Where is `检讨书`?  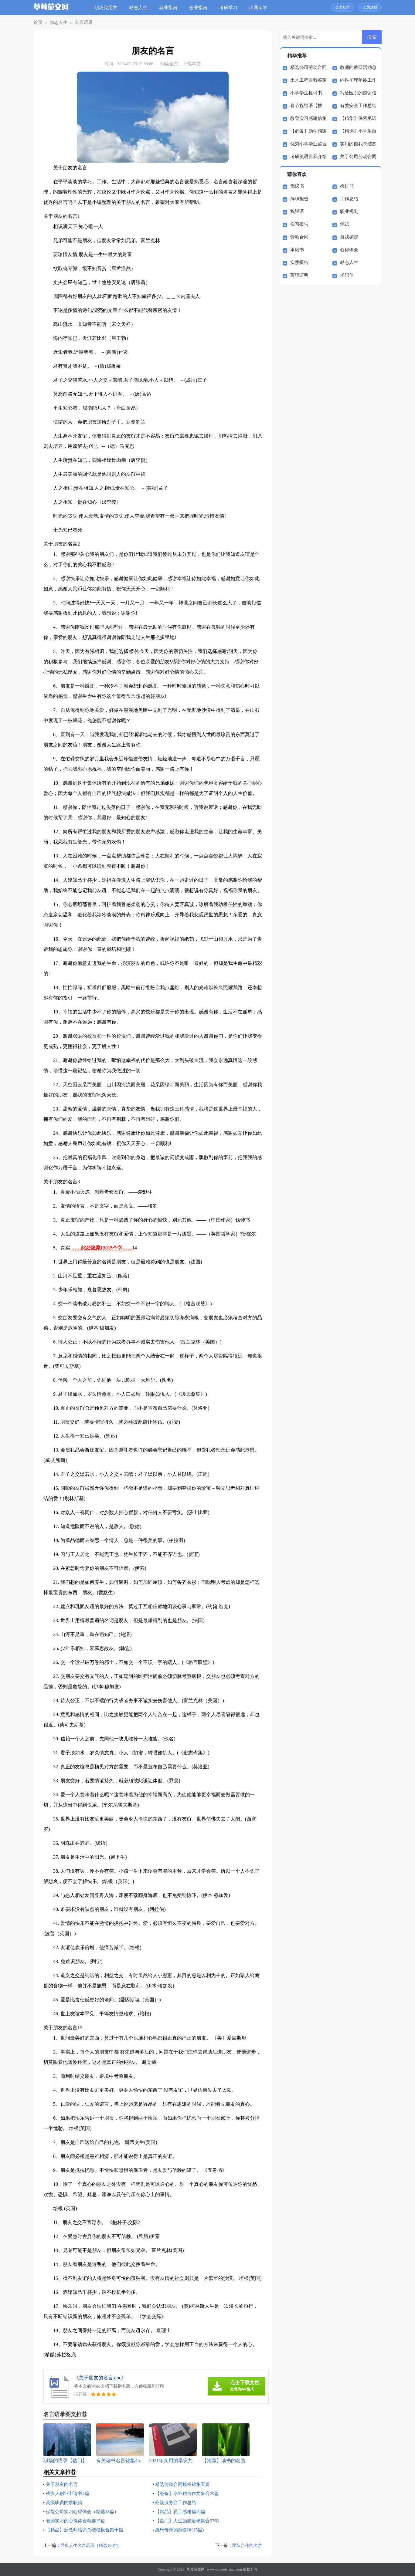 检讨书 is located at coordinates (347, 186).